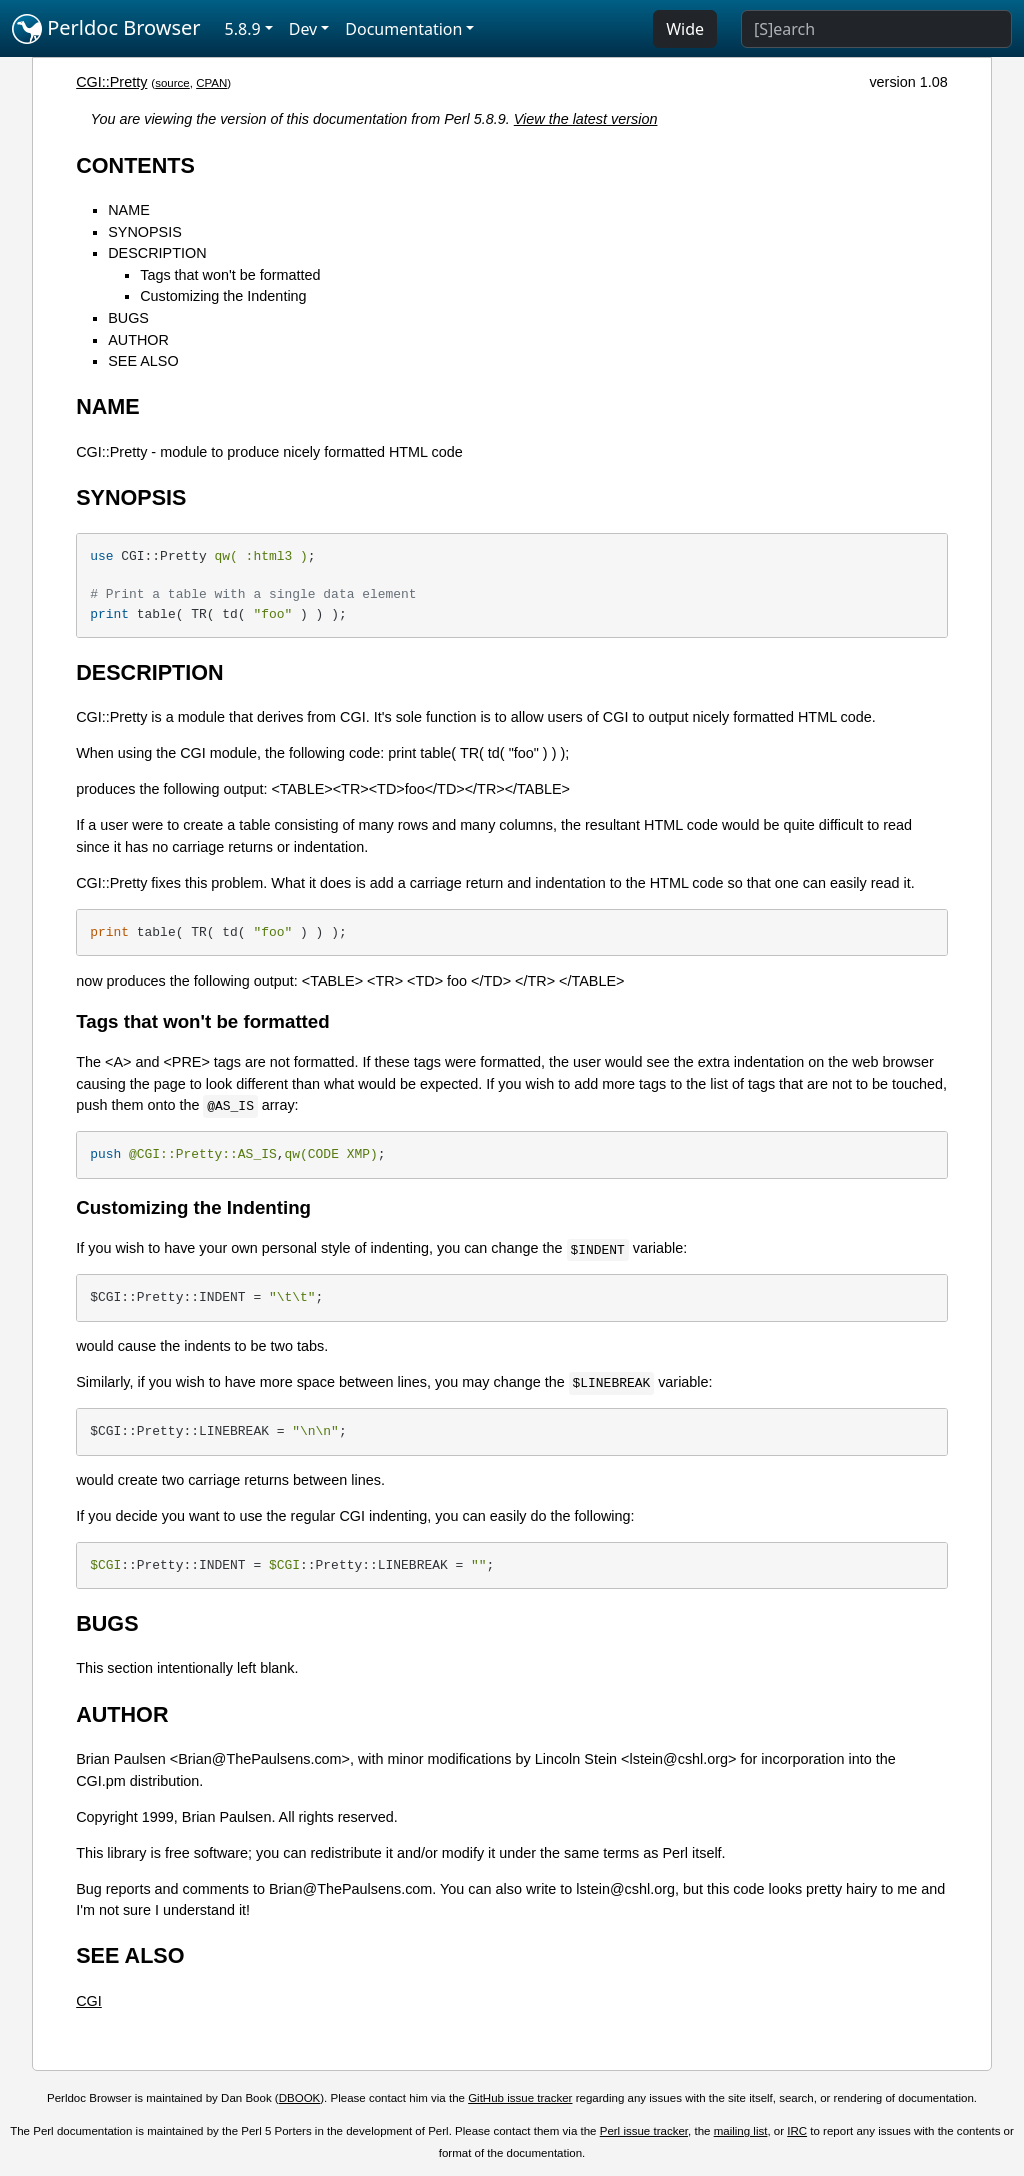  Describe the element at coordinates (172, 83) in the screenshot. I see `source` at that location.